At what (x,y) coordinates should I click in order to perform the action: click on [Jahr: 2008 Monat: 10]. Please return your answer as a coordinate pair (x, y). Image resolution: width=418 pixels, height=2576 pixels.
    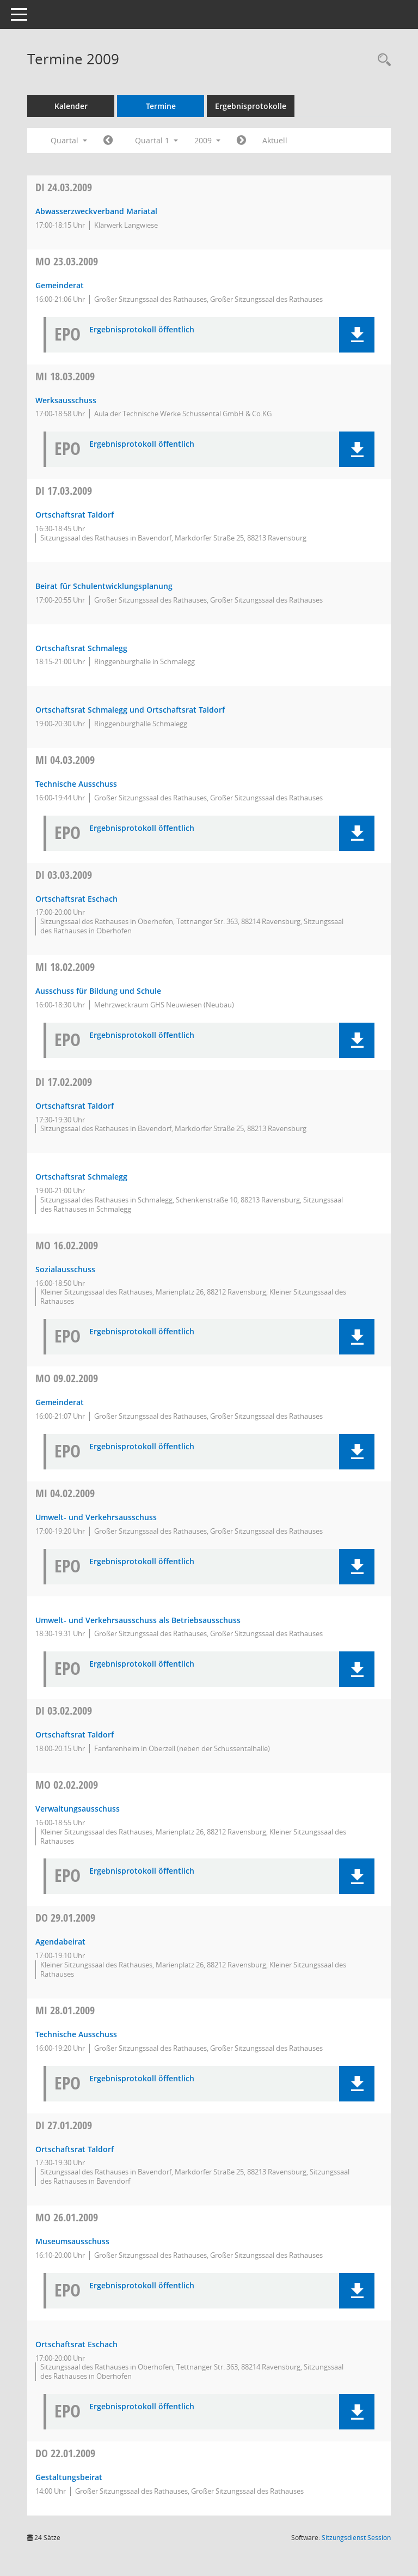
    Looking at the image, I should click on (108, 140).